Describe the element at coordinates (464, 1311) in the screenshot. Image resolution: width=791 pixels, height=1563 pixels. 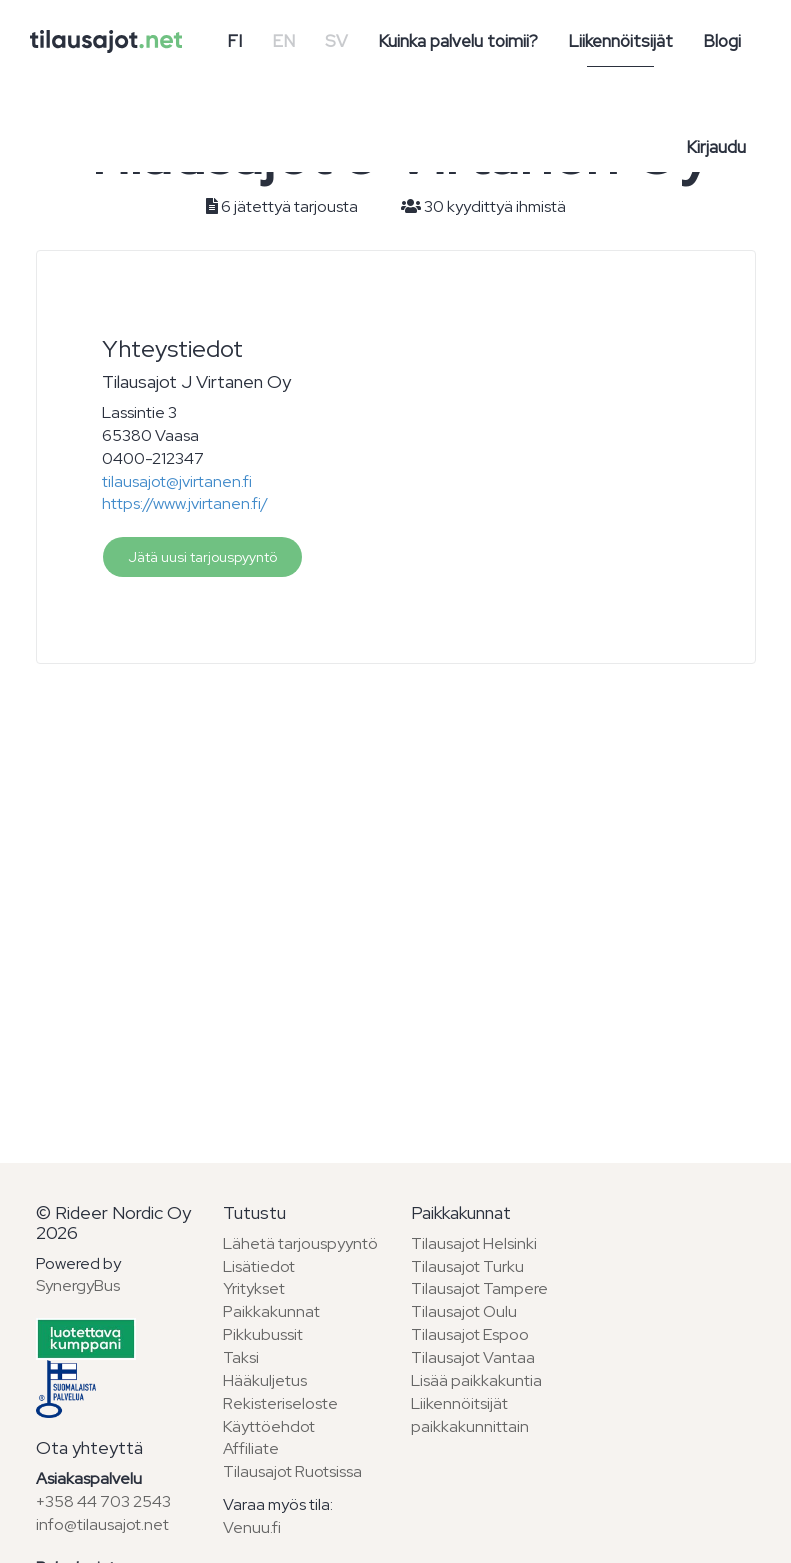
I see `Tilausajot Oulu` at that location.